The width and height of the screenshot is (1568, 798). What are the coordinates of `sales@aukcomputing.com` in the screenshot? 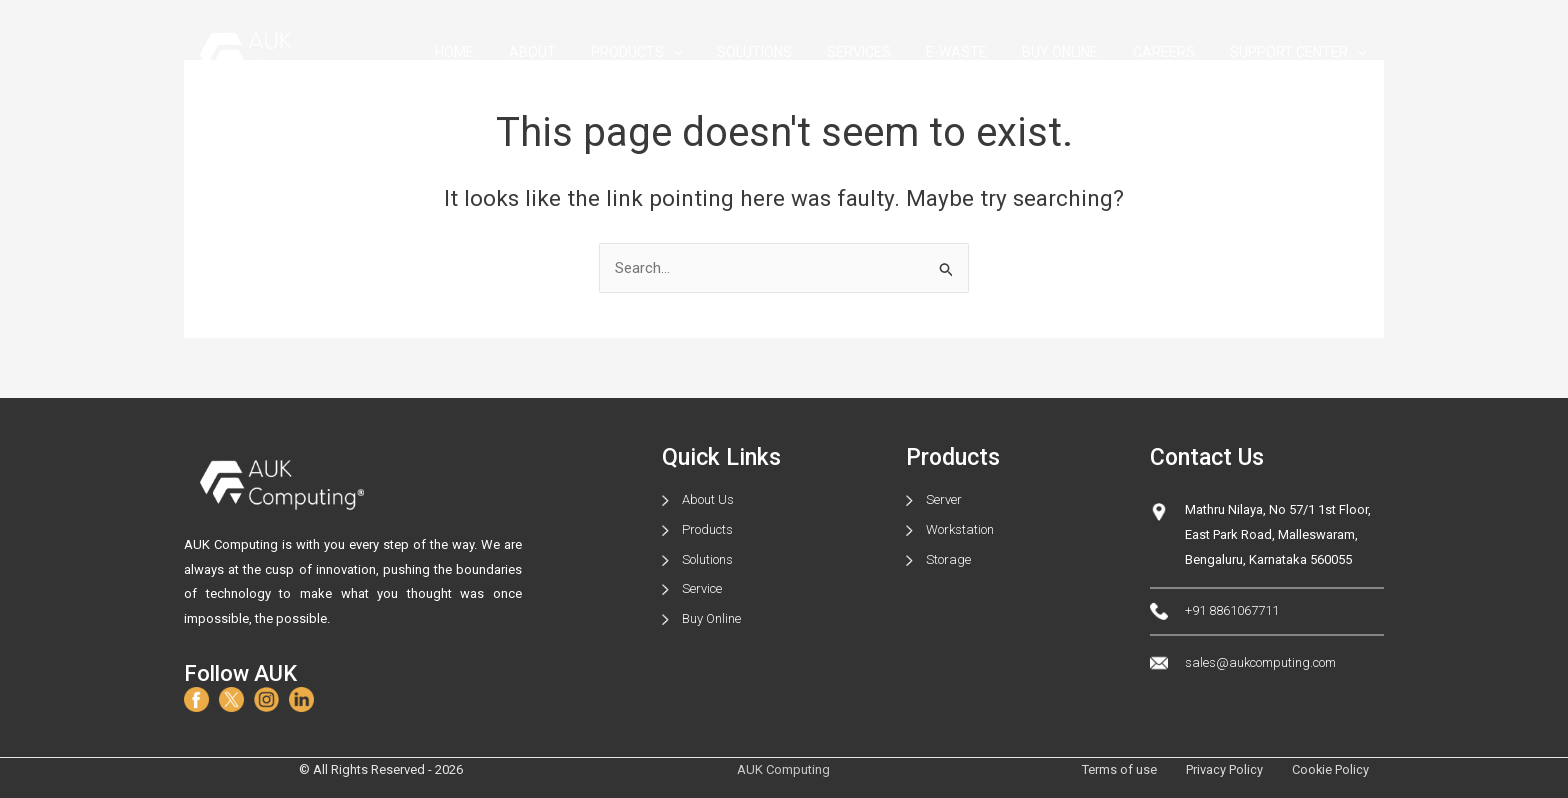 It's located at (1260, 662).